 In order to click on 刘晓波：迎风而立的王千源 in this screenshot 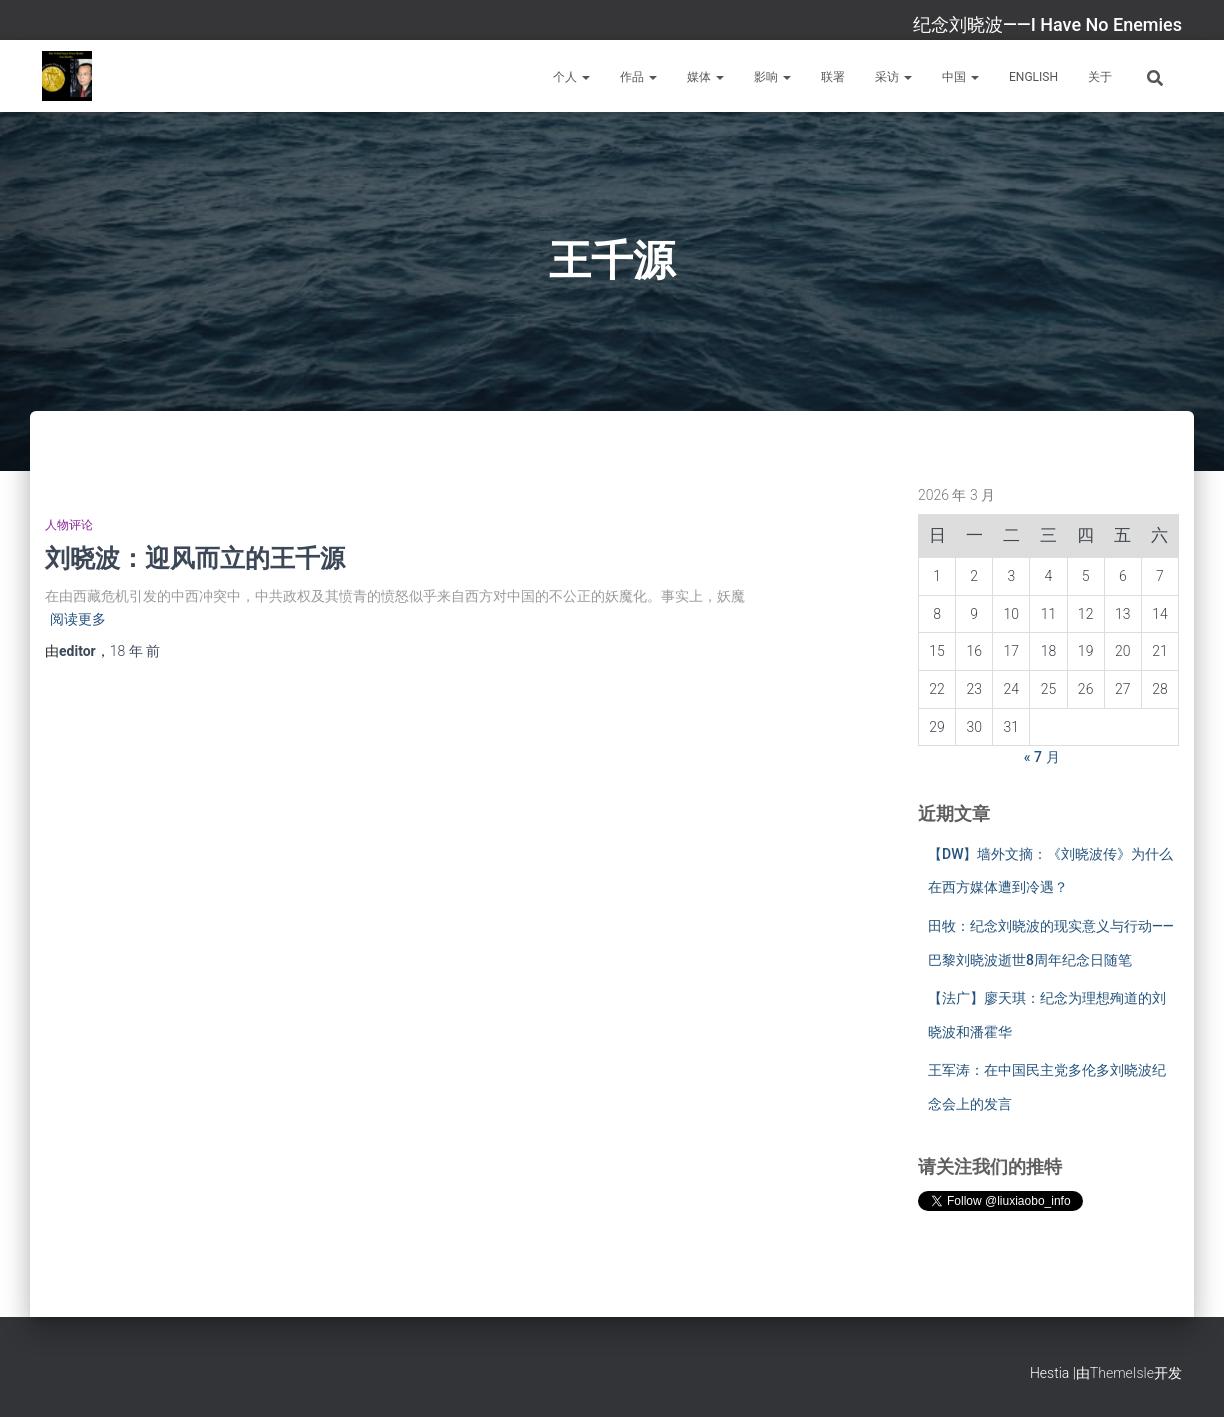, I will do `click(195, 557)`.